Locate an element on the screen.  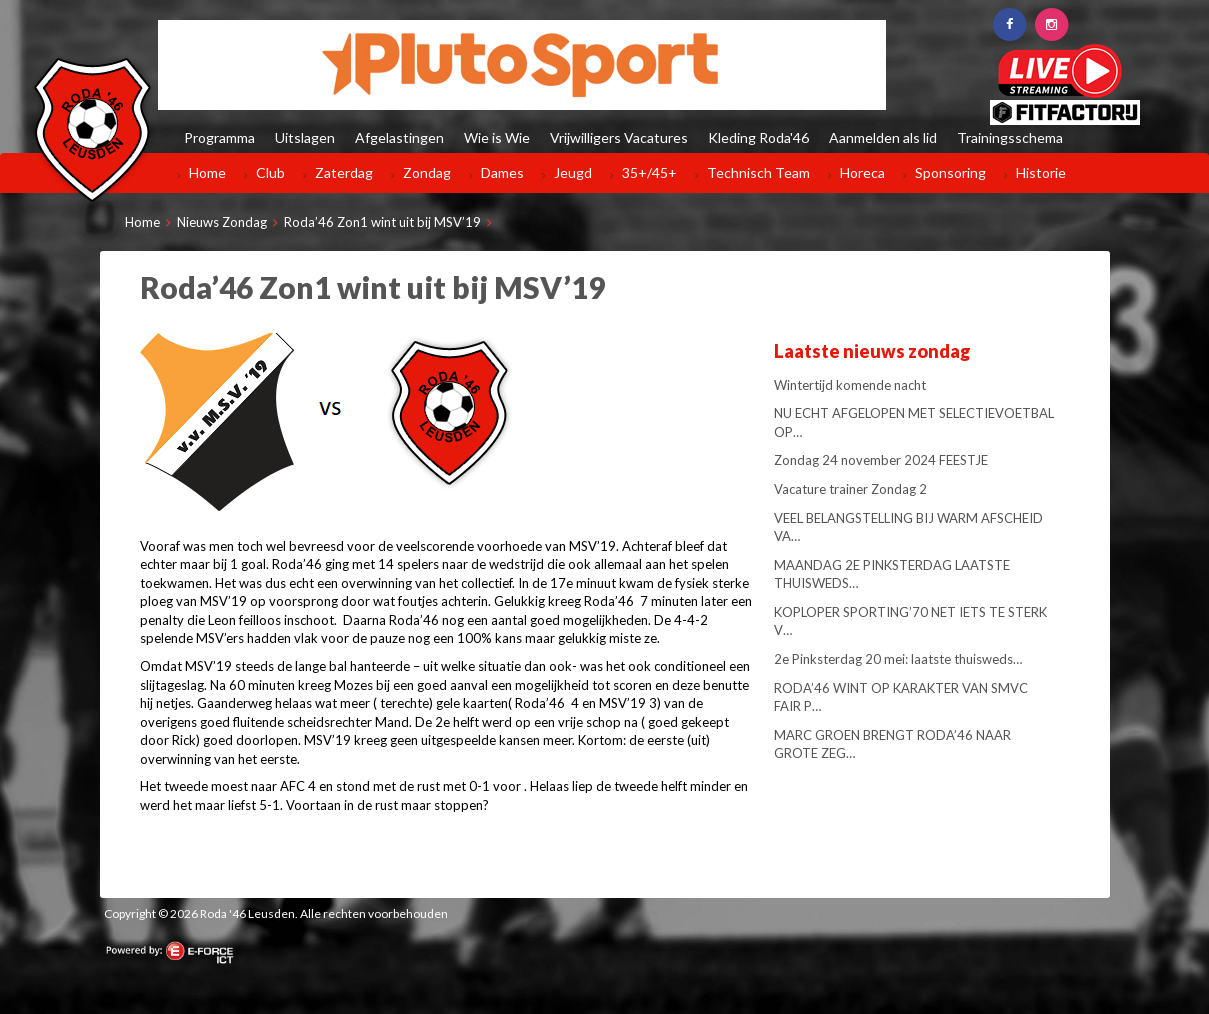
Vacature trainer Zondag 2 is located at coordinates (850, 489).